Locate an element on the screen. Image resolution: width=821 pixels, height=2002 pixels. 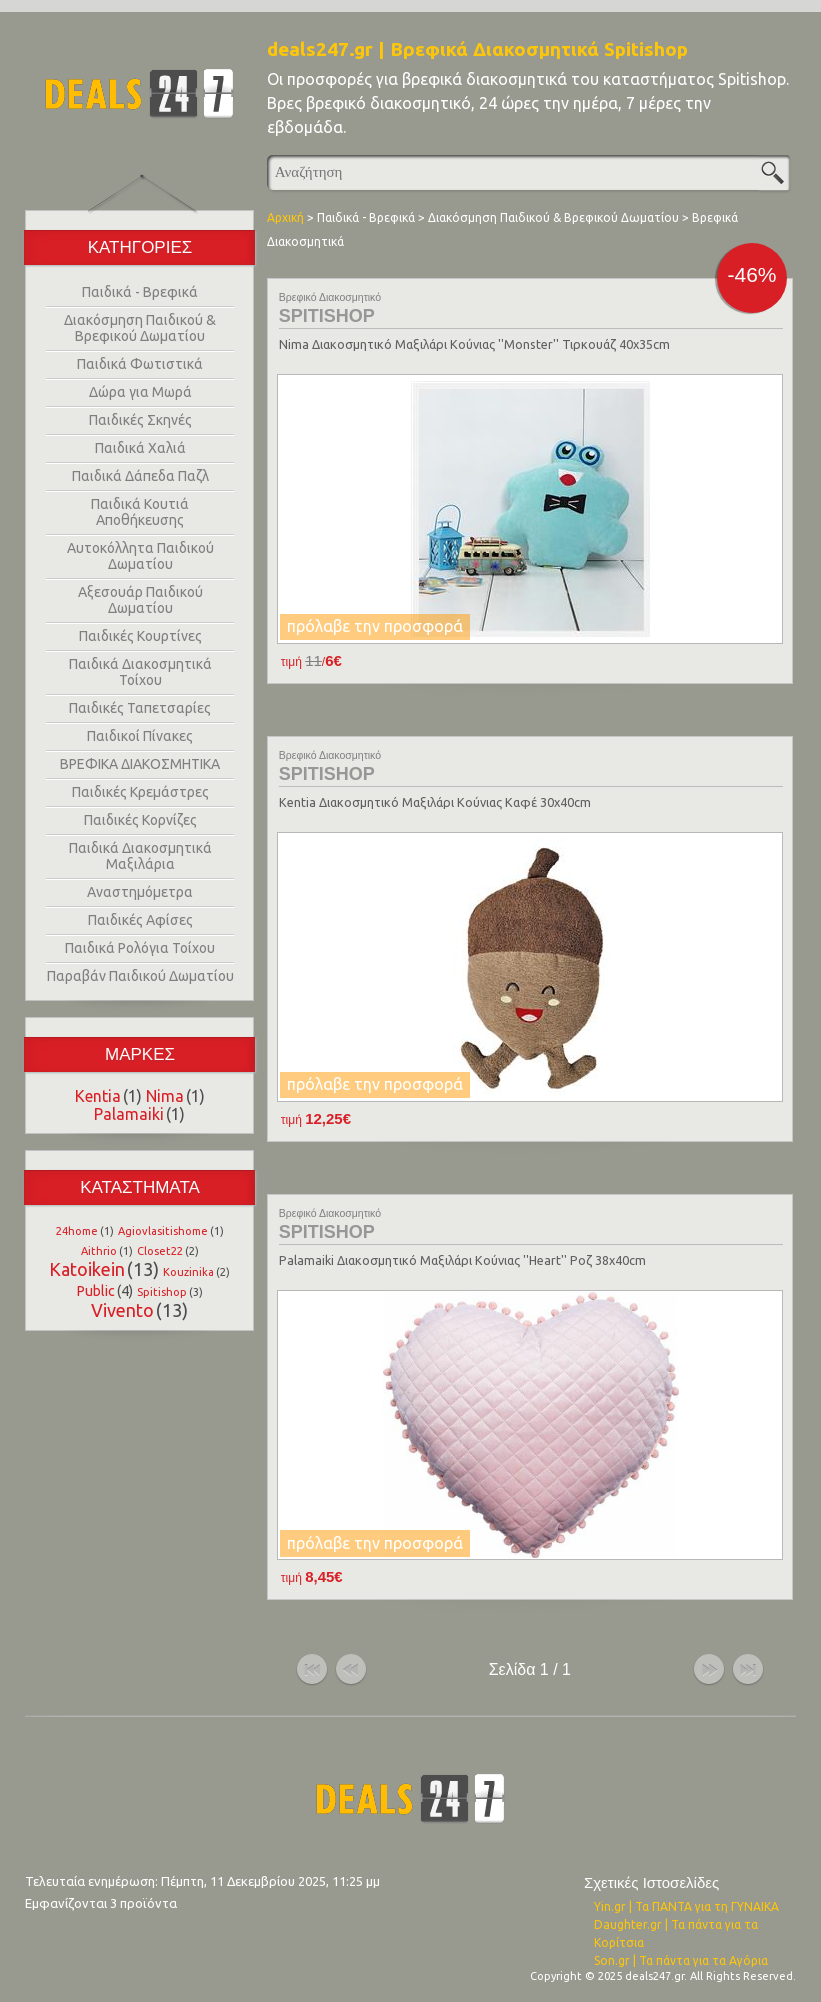
Aithrio is located at coordinates (99, 1251).